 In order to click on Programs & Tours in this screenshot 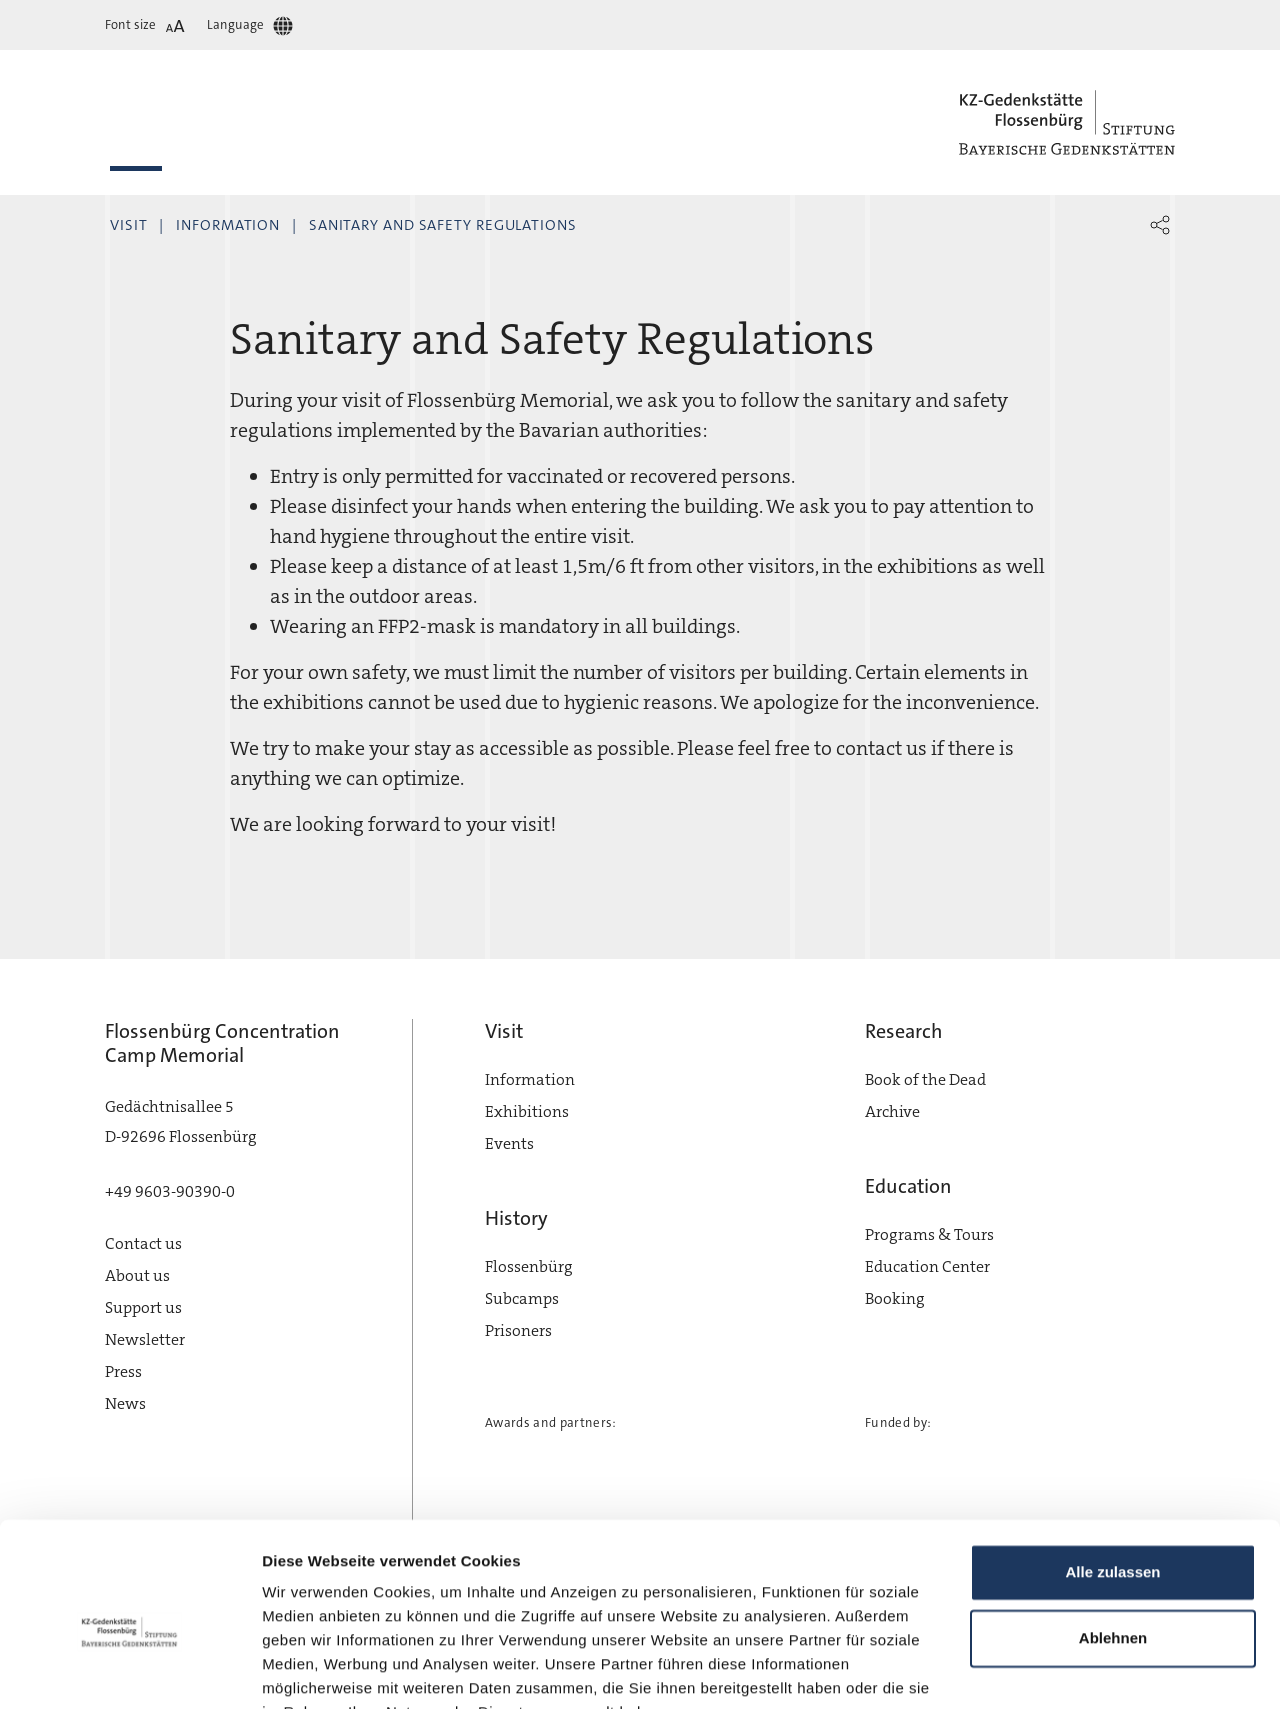, I will do `click(929, 1234)`.